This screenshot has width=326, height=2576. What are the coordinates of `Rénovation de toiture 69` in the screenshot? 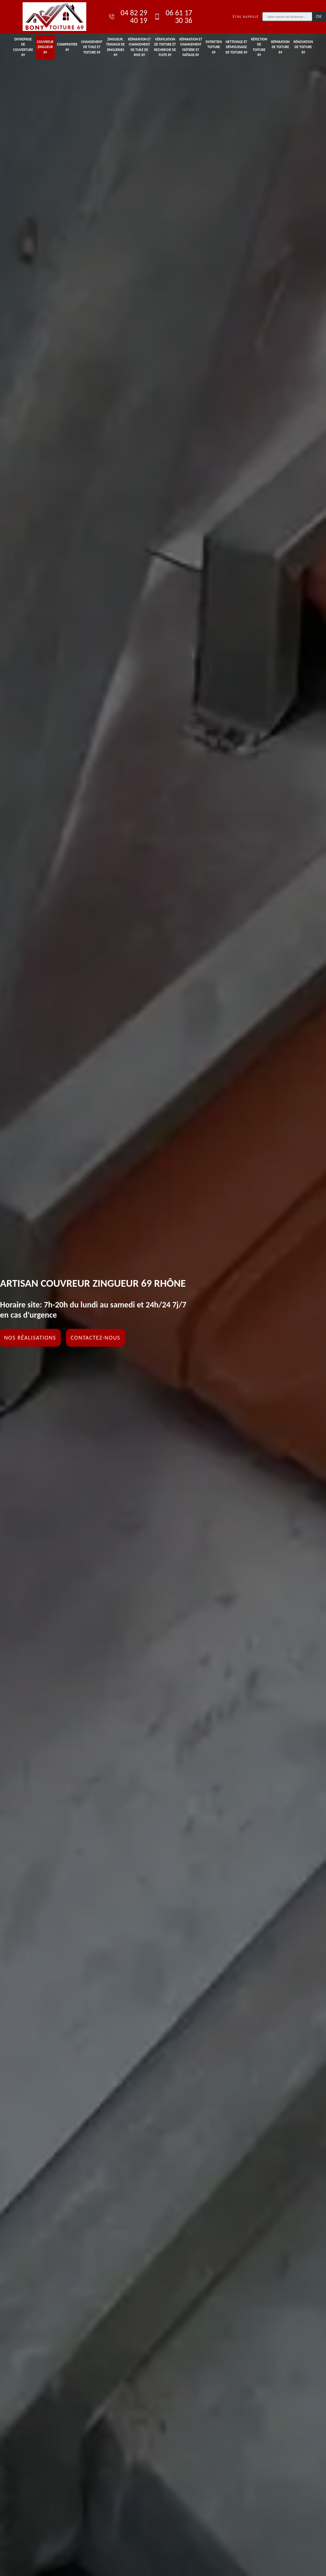 It's located at (303, 47).